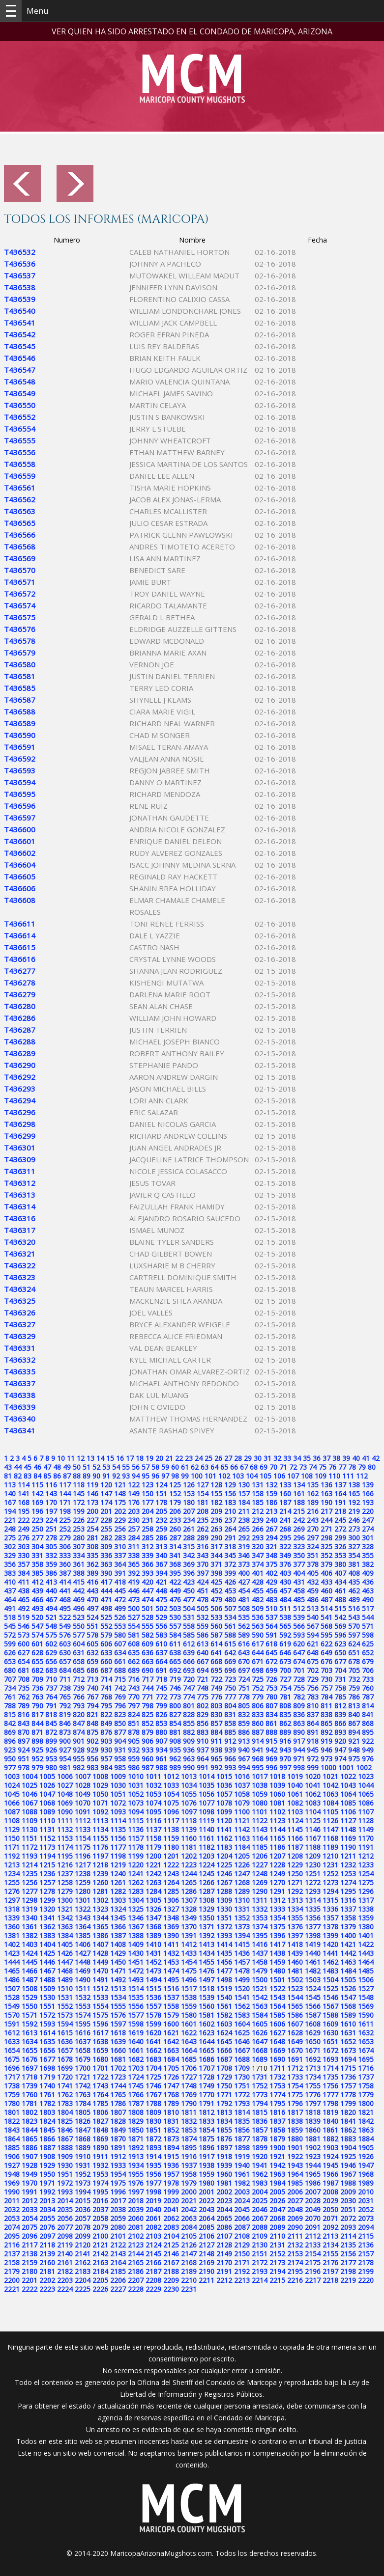 This screenshot has width=384, height=2576. What do you see at coordinates (51, 1767) in the screenshot?
I see `980` at bounding box center [51, 1767].